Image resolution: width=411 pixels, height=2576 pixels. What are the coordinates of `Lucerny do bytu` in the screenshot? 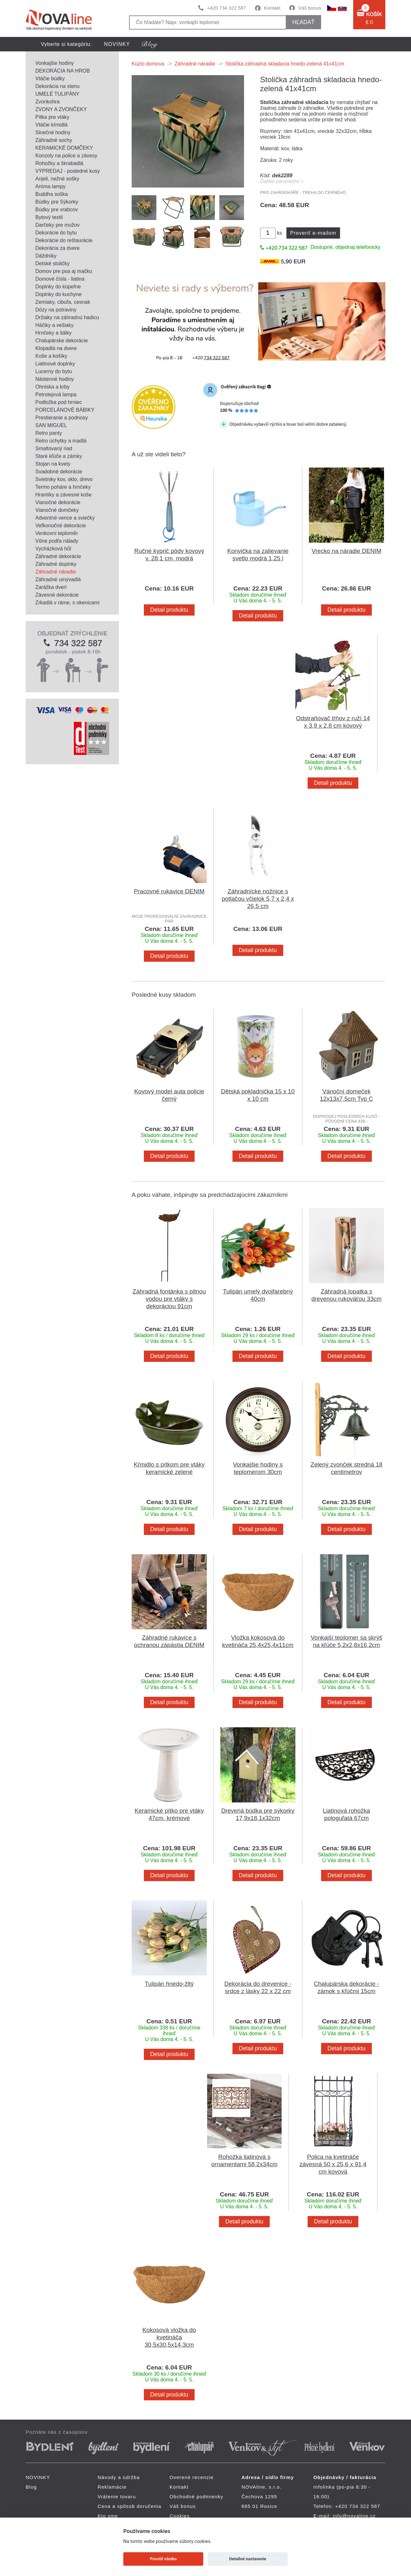 It's located at (53, 371).